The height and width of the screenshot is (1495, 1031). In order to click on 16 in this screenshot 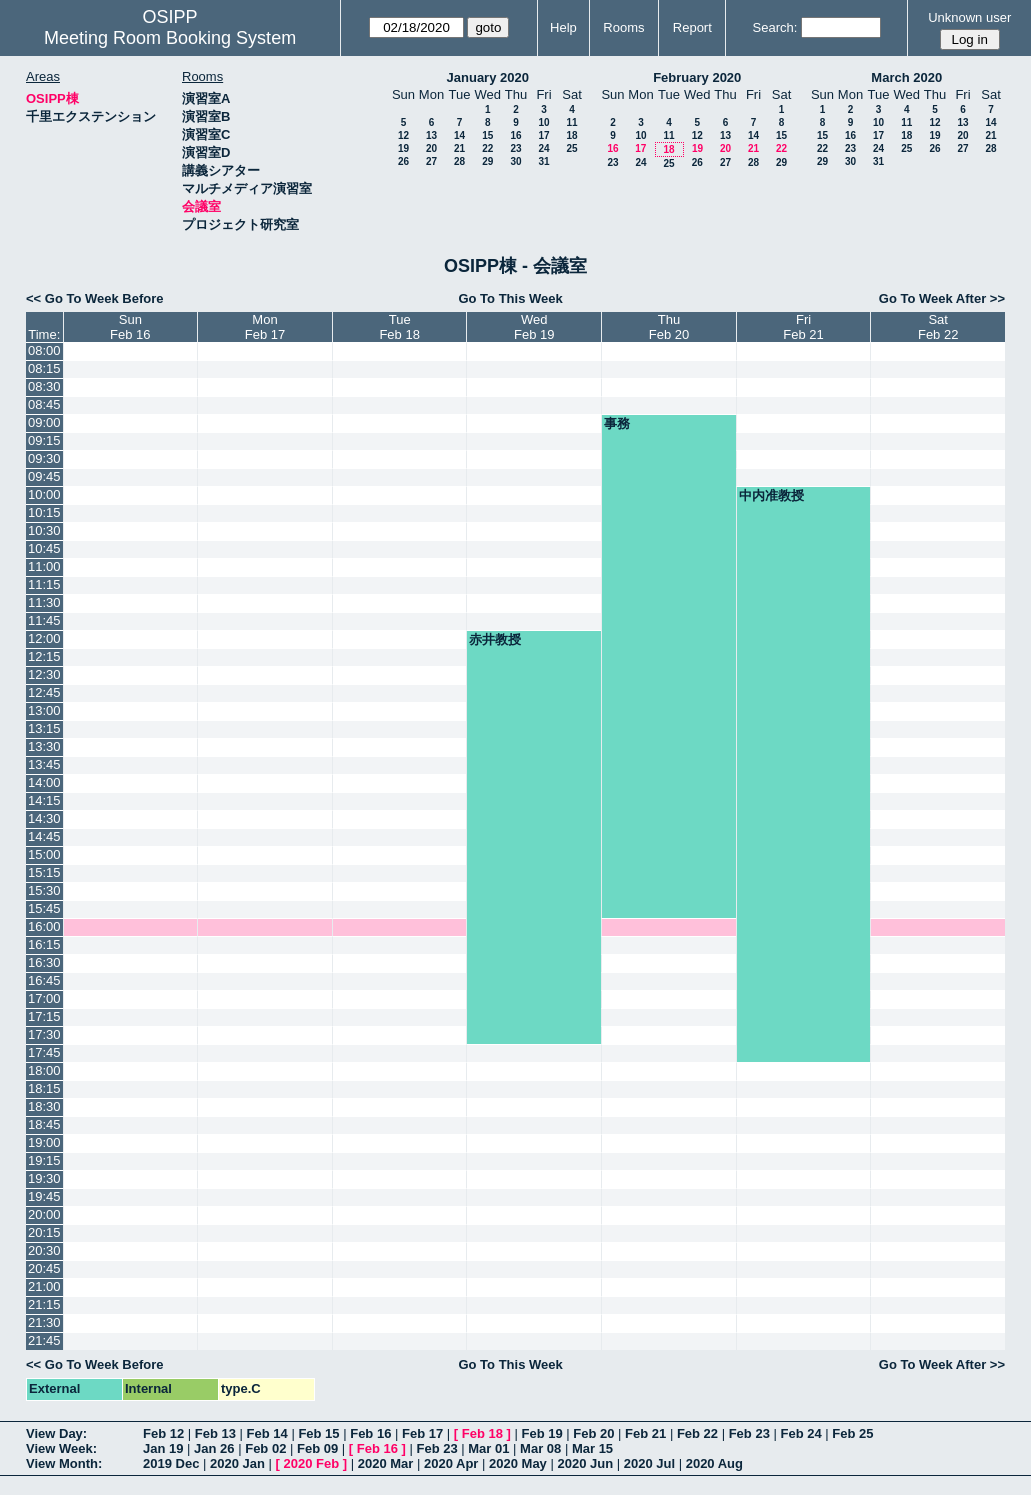, I will do `click(515, 135)`.